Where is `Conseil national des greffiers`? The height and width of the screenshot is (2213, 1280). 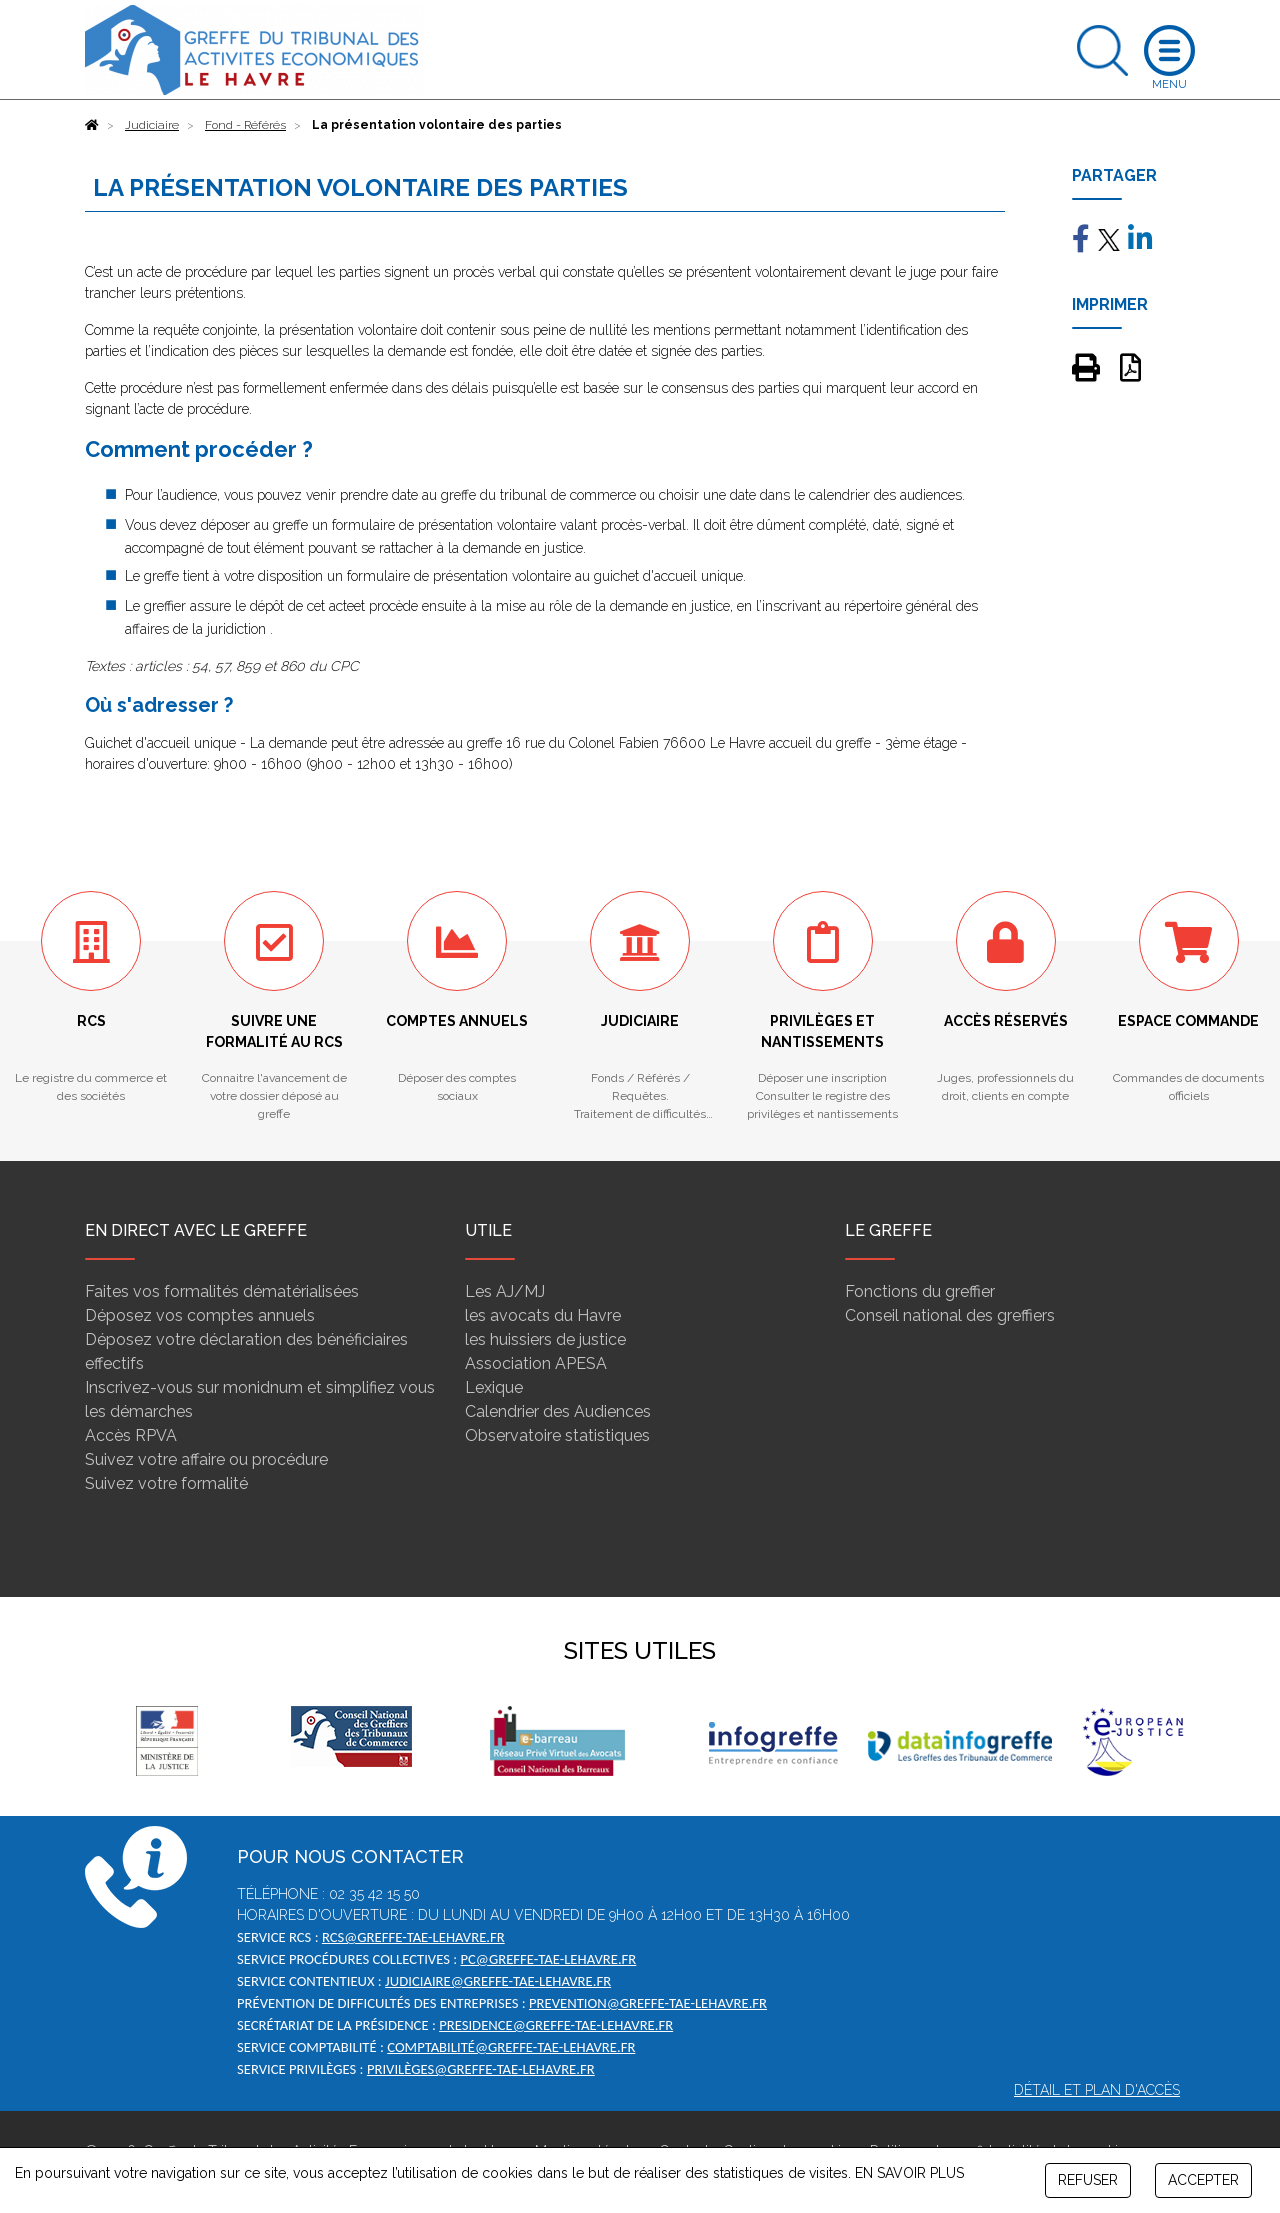
Conseil national des greffiers is located at coordinates (950, 1315).